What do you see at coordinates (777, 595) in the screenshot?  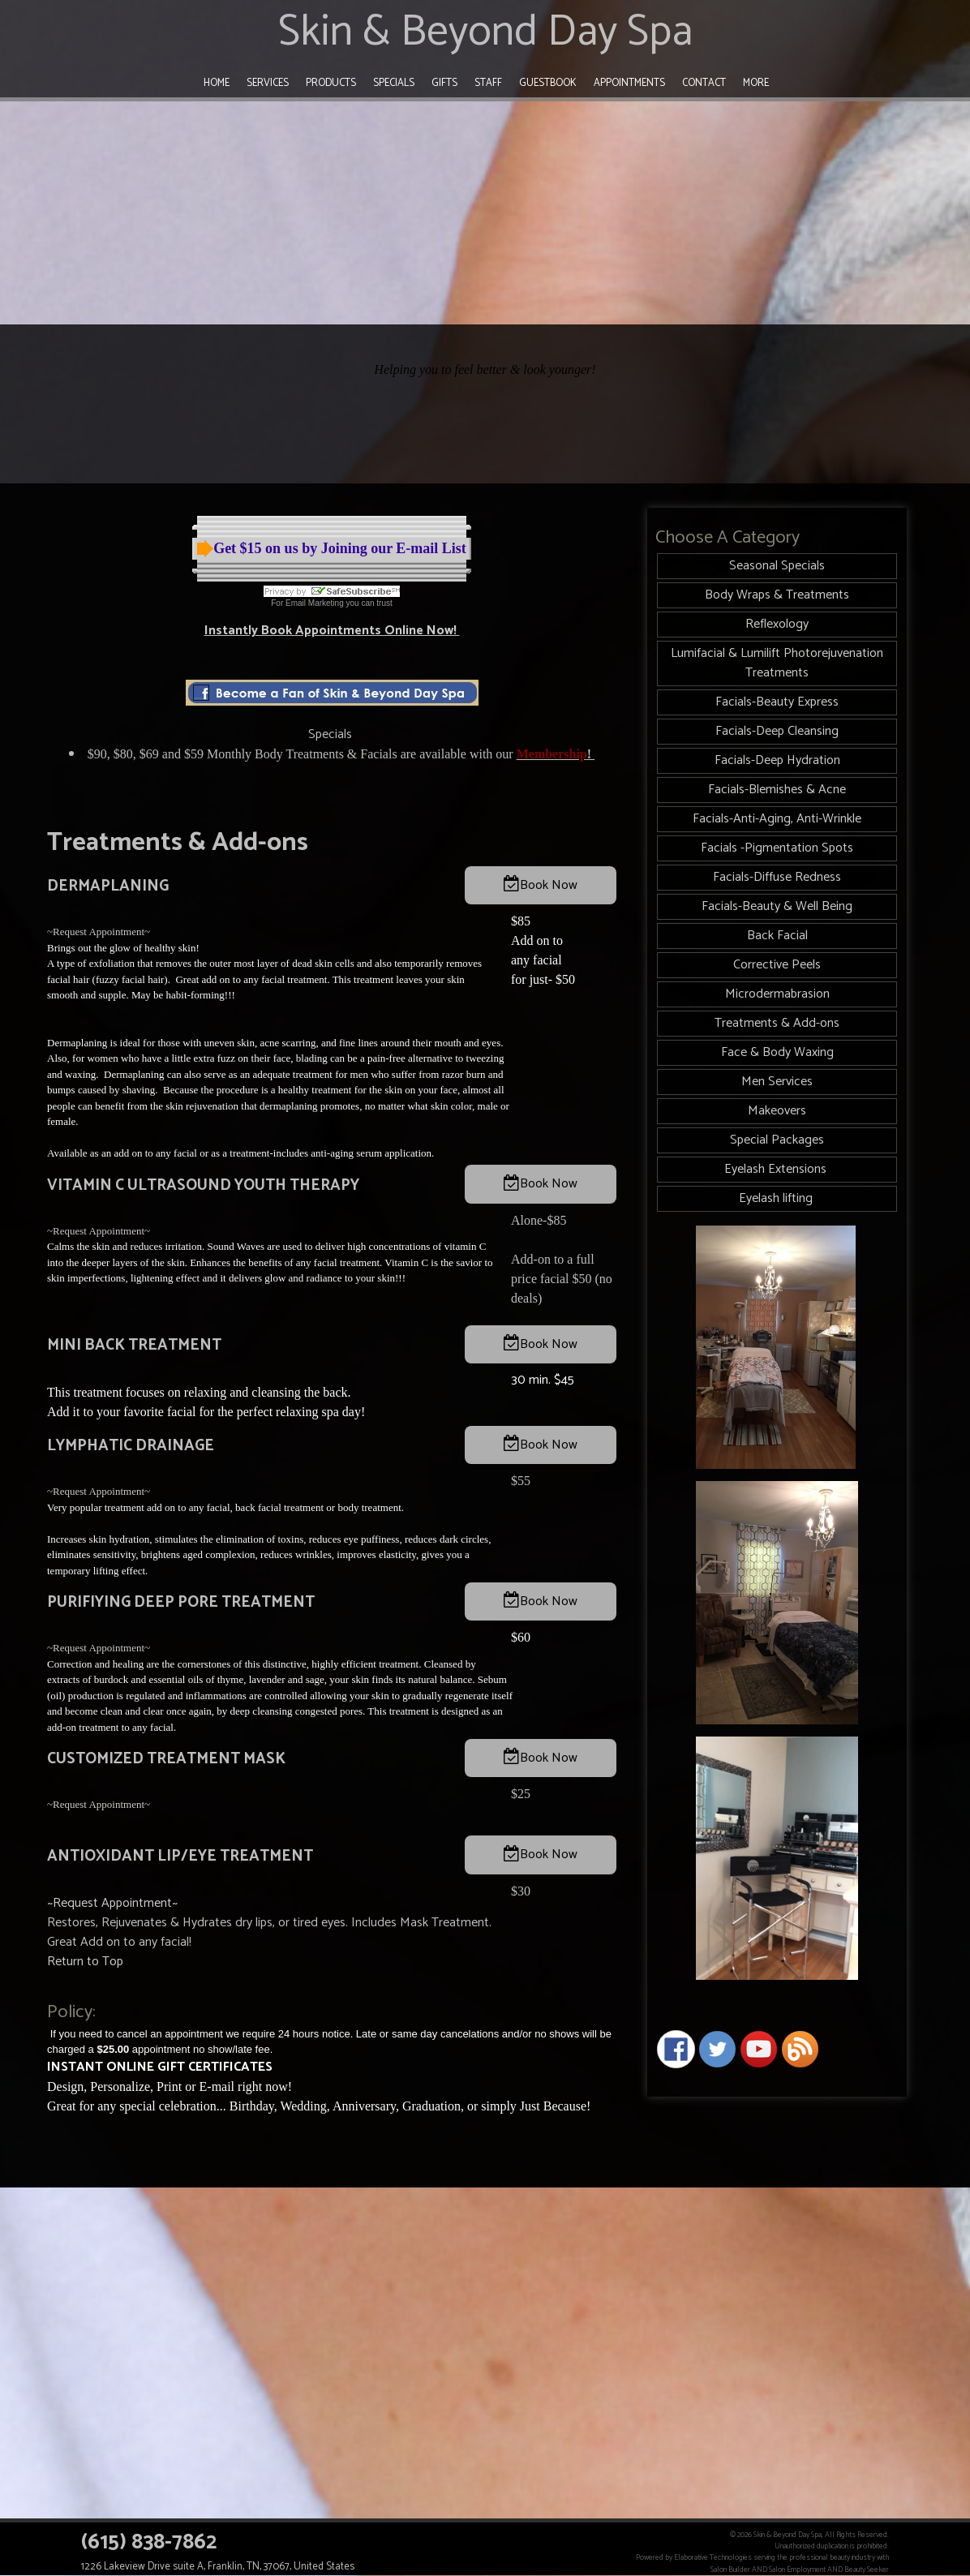 I see `Body Wraps & Treatments` at bounding box center [777, 595].